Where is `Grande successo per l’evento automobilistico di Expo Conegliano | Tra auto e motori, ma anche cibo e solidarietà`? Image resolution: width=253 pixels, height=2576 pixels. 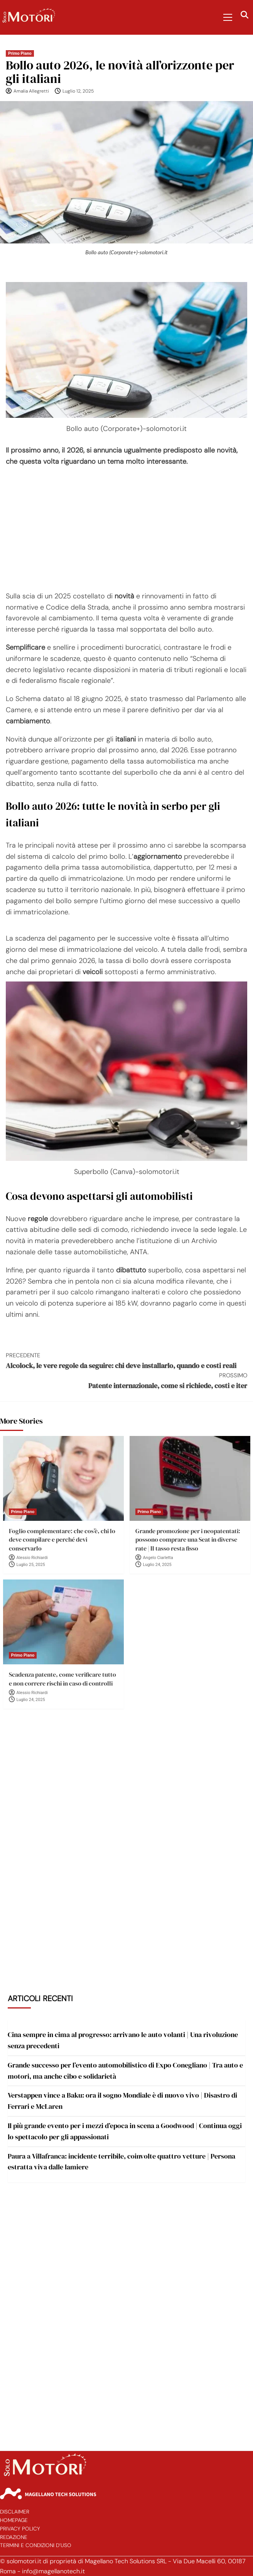 Grande successo per l’evento automobilistico di Expo Conegliano | Tra auto e motori, ma anche cibo e solidarietà is located at coordinates (125, 2070).